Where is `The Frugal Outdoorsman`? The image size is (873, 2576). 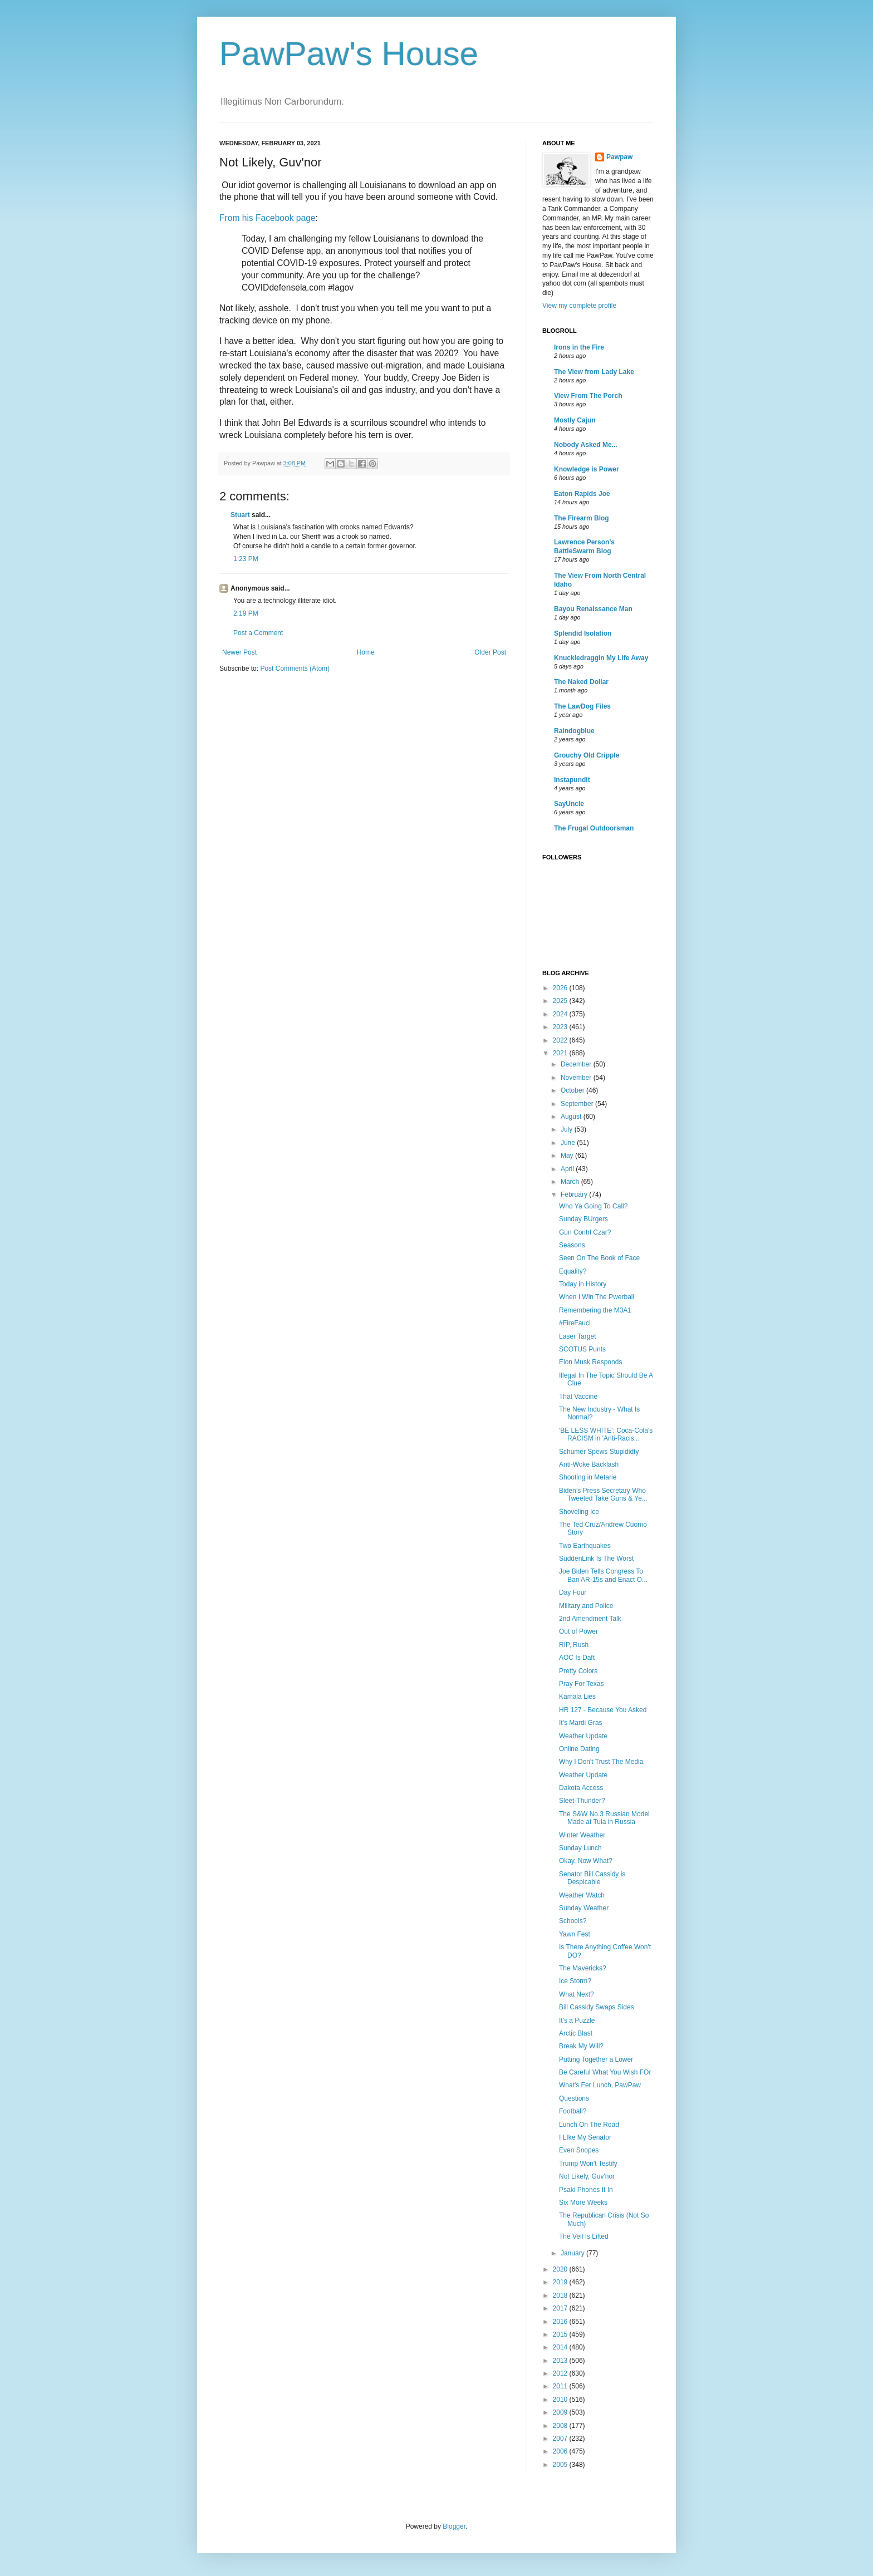 The Frugal Outdoorsman is located at coordinates (594, 828).